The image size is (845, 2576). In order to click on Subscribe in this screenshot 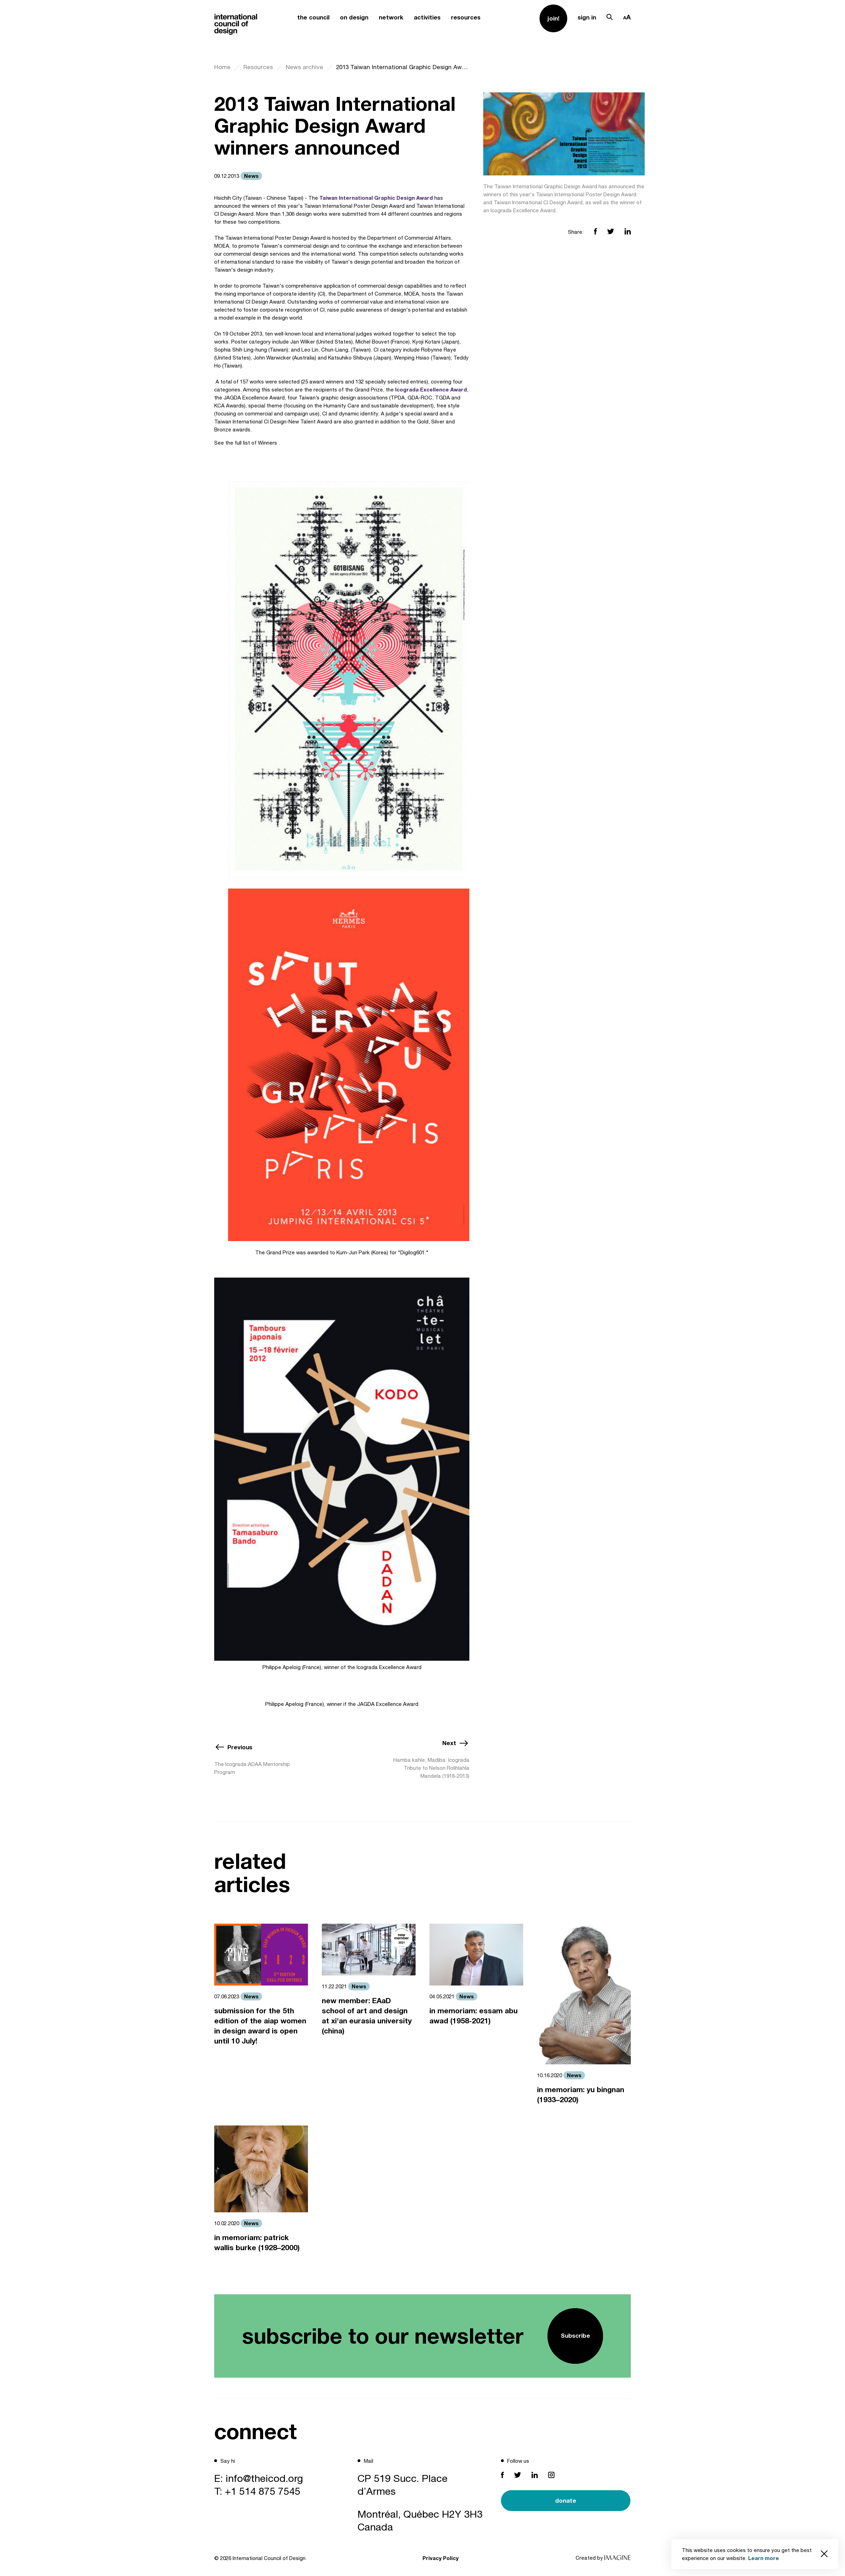, I will do `click(575, 2335)`.